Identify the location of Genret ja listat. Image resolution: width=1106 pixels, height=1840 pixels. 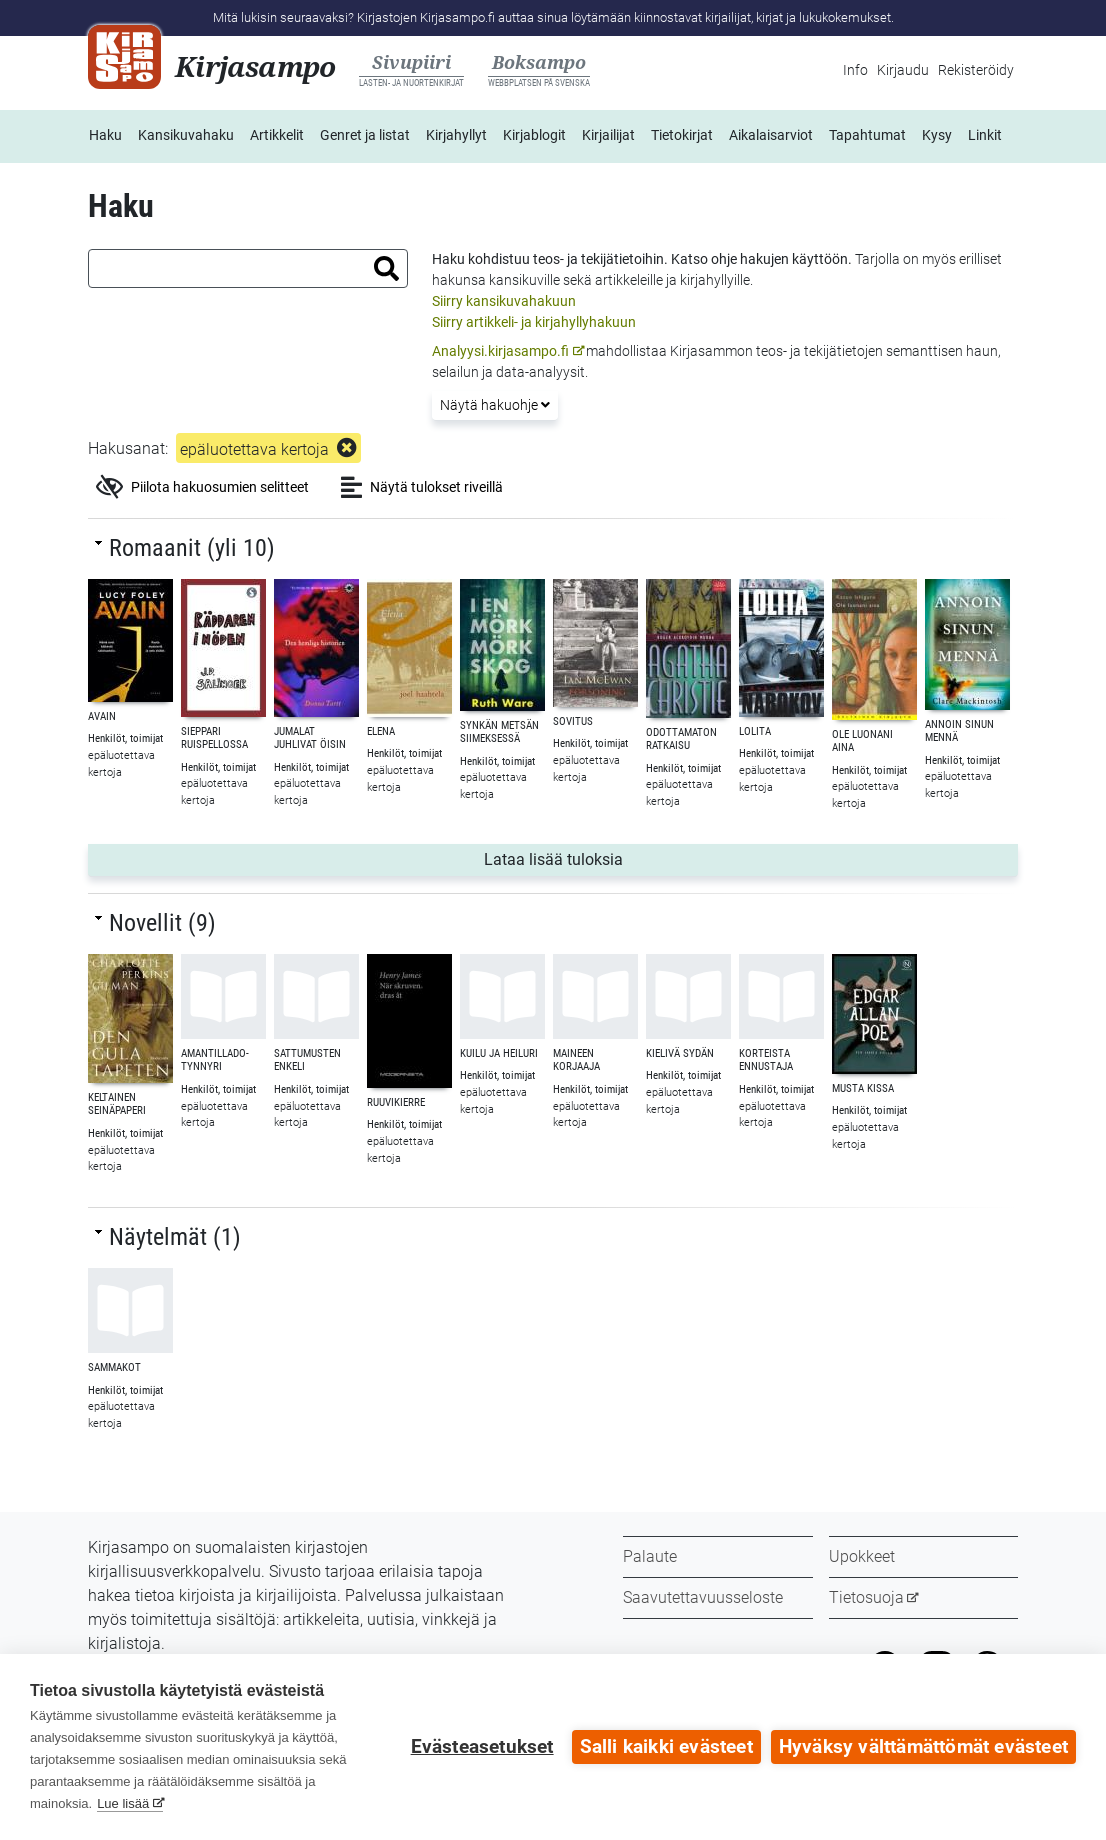
(365, 135).